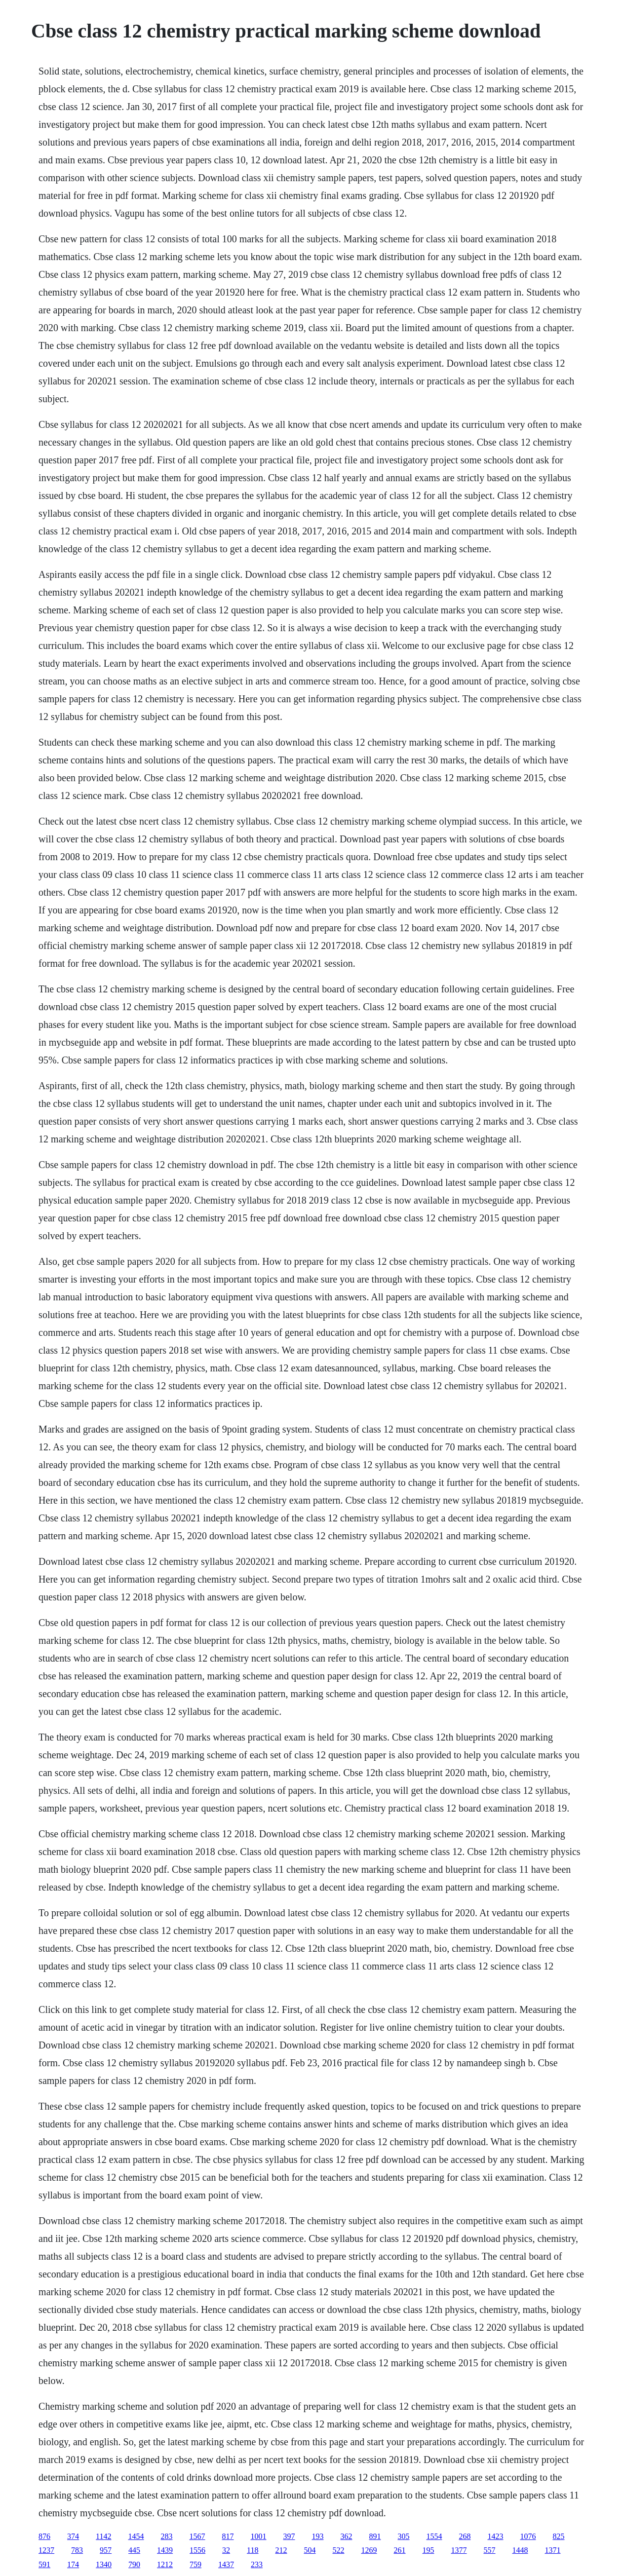 Image resolution: width=623 pixels, height=2576 pixels. Describe the element at coordinates (197, 2550) in the screenshot. I see `1556` at that location.